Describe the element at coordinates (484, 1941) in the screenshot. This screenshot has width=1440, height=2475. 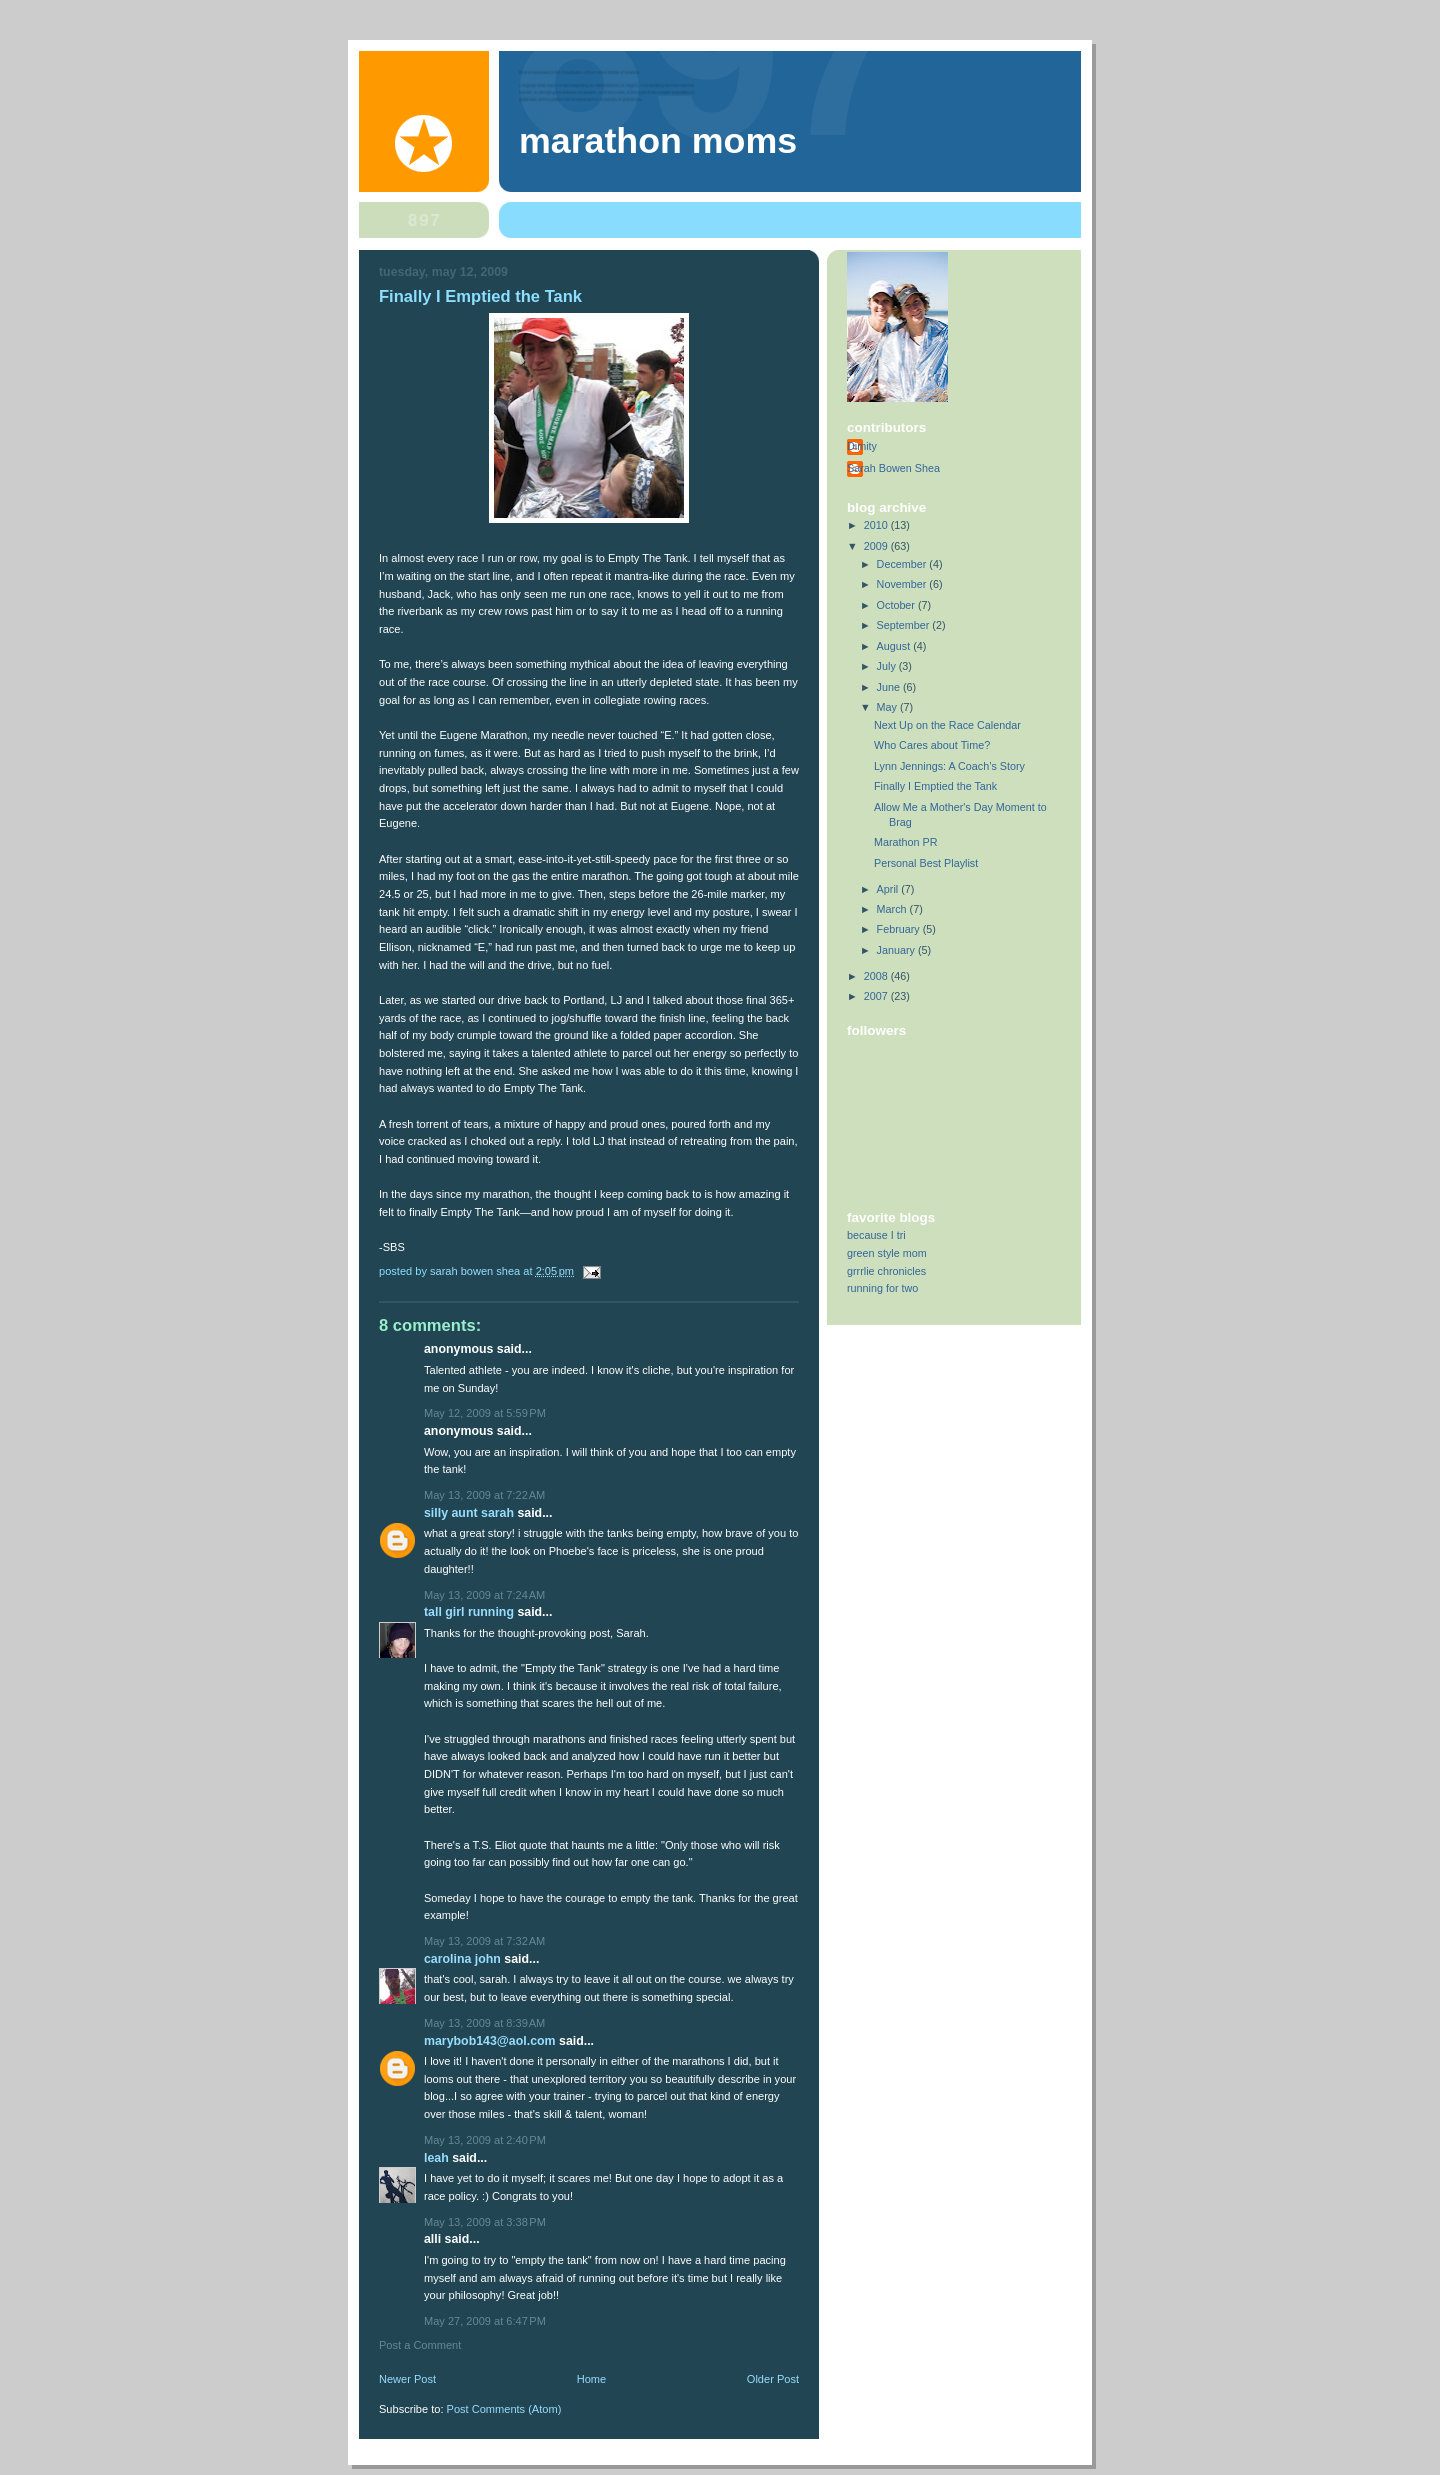
I see `May 13, 2009 at 7:32 AM` at that location.